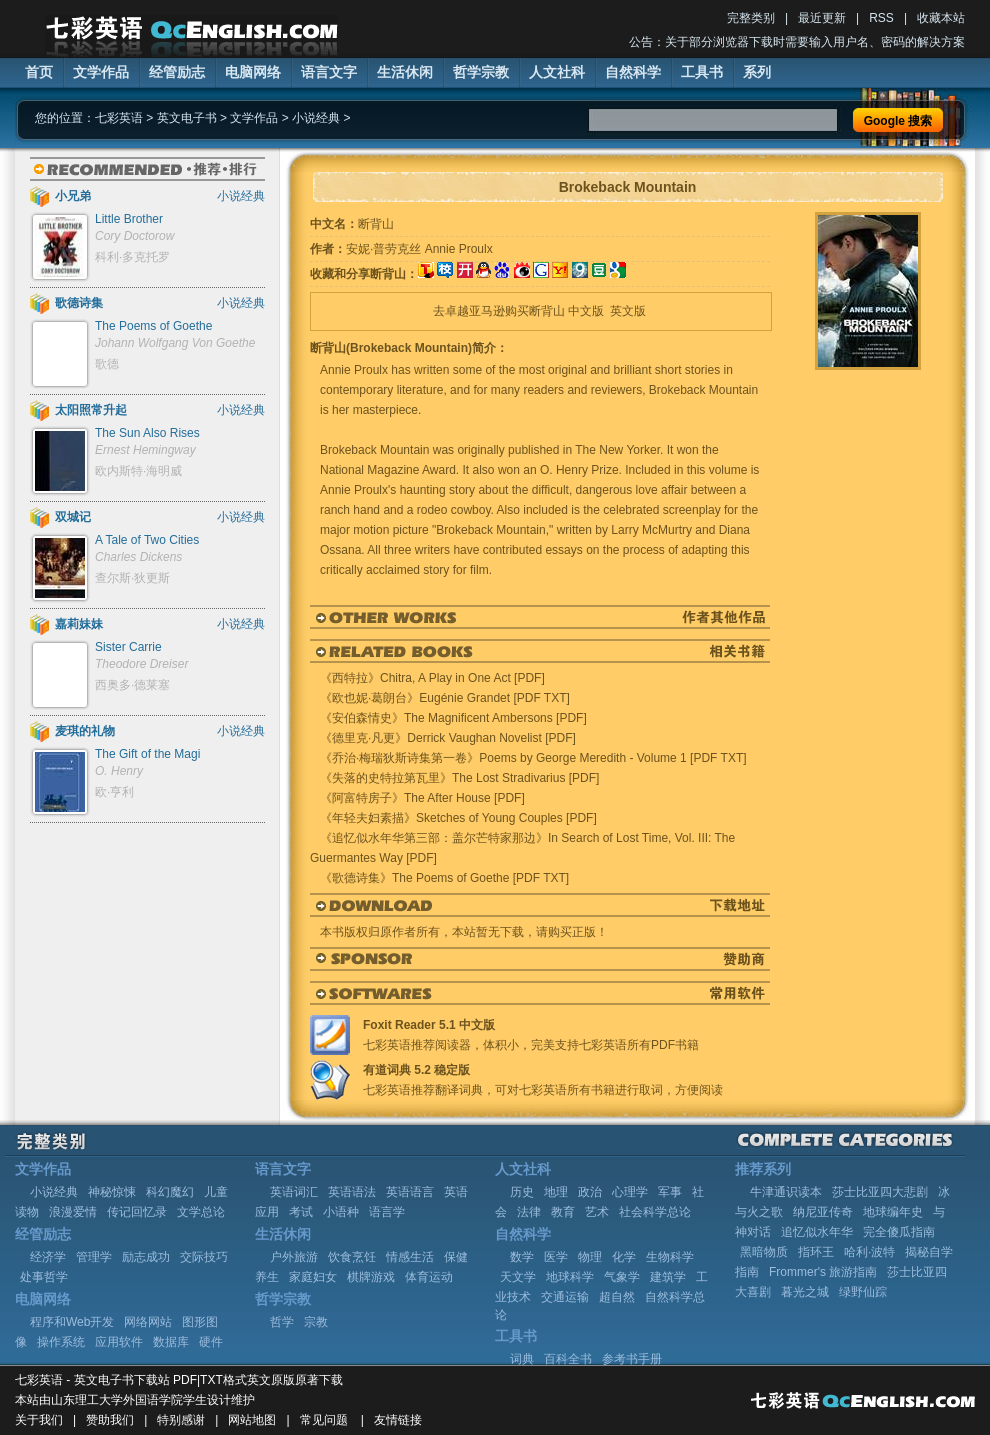 Image resolution: width=990 pixels, height=1435 pixels. What do you see at coordinates (73, 1212) in the screenshot?
I see `浪漫爱情` at bounding box center [73, 1212].